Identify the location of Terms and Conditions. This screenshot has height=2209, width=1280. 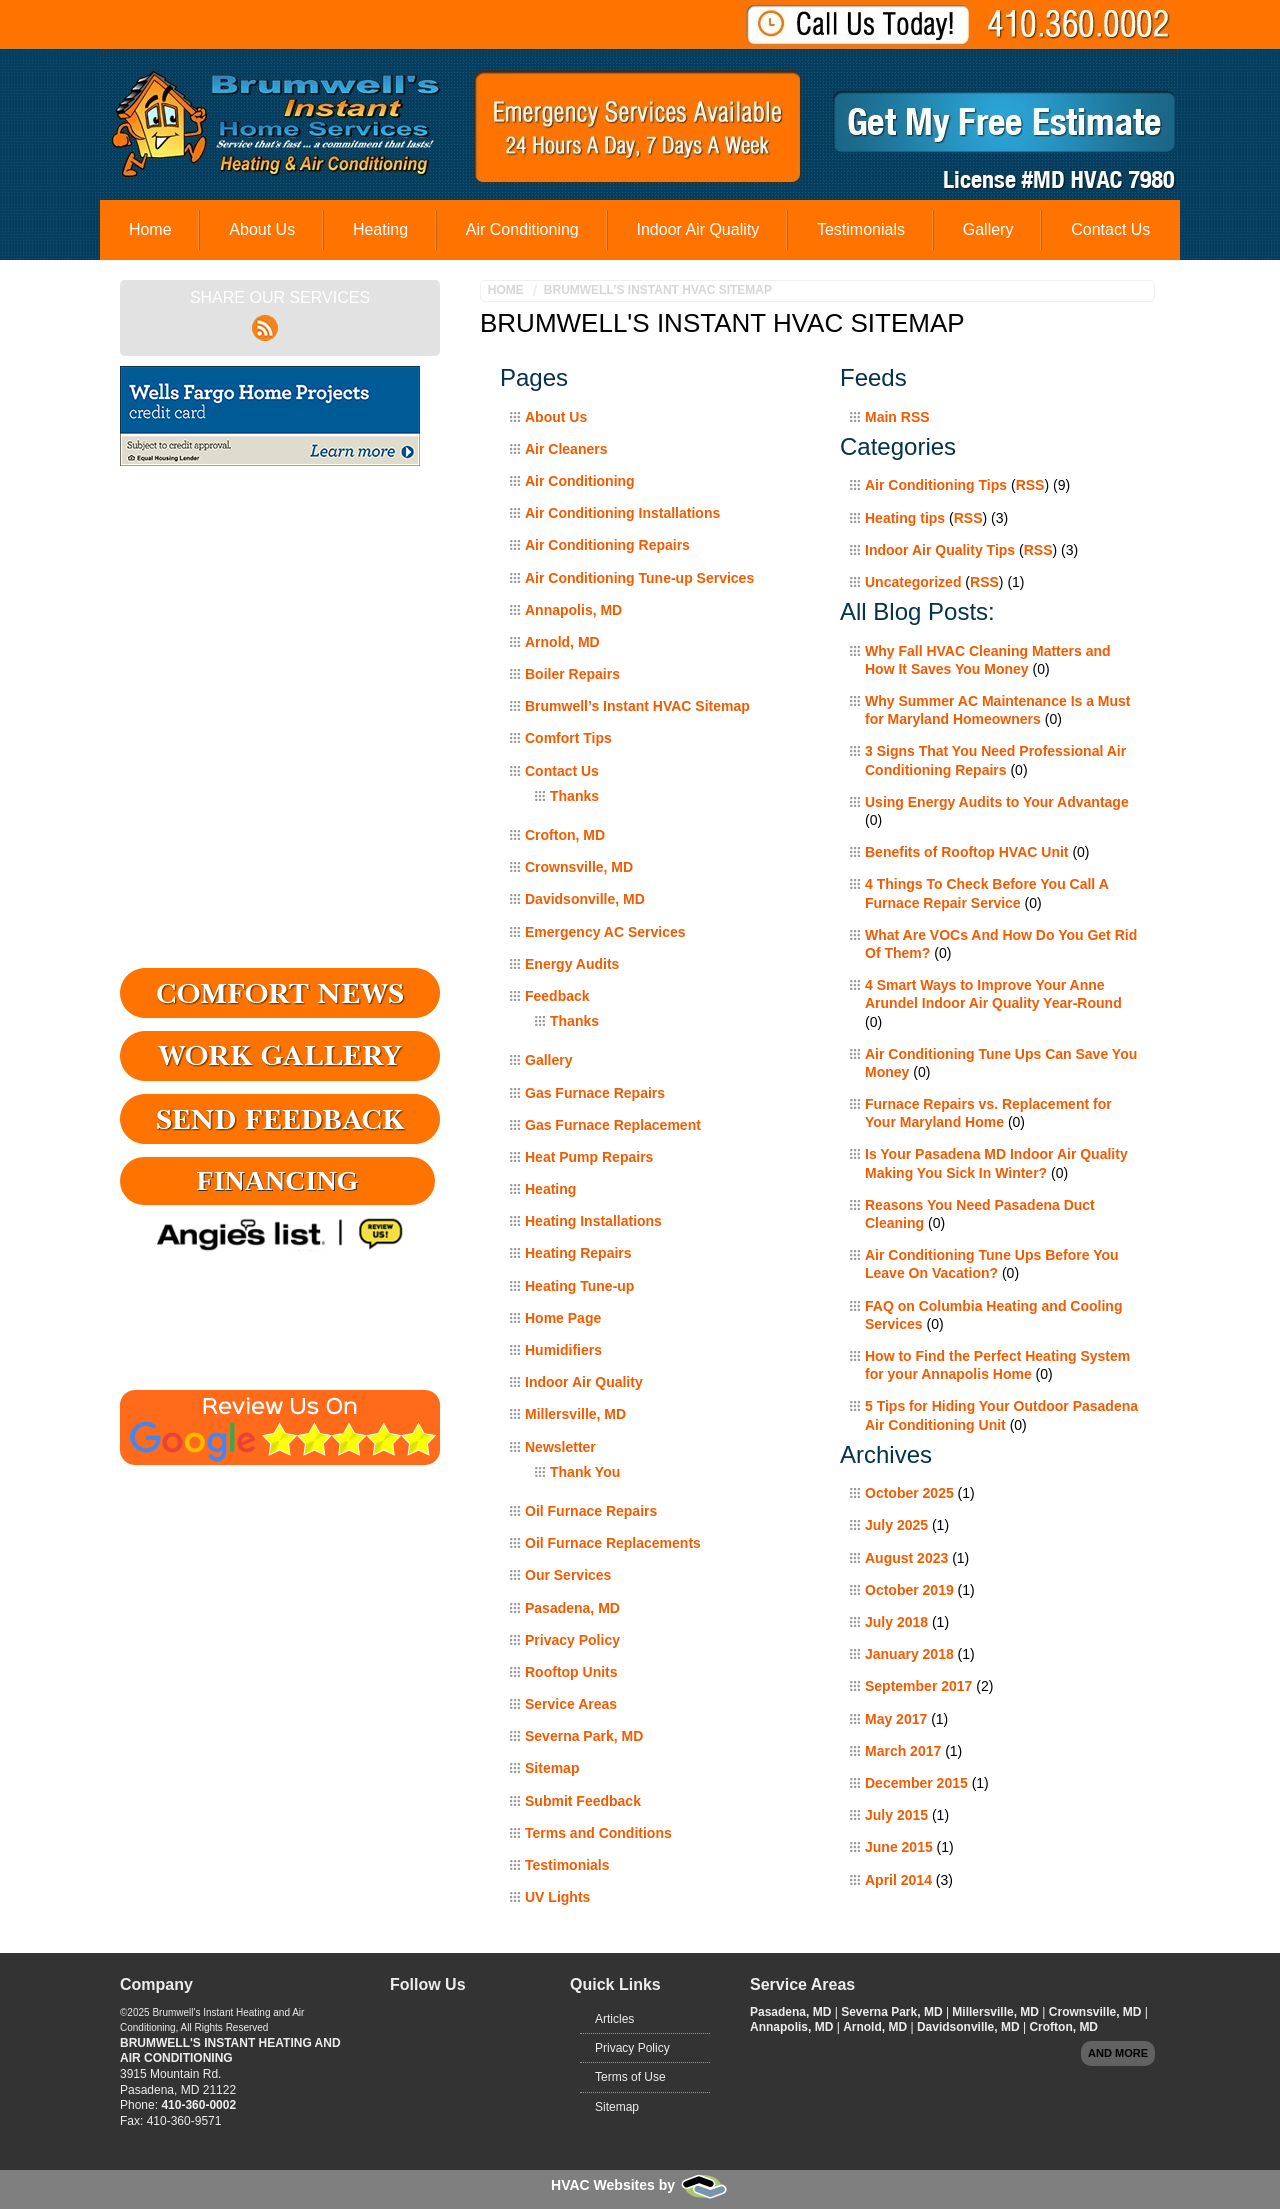
(598, 1833).